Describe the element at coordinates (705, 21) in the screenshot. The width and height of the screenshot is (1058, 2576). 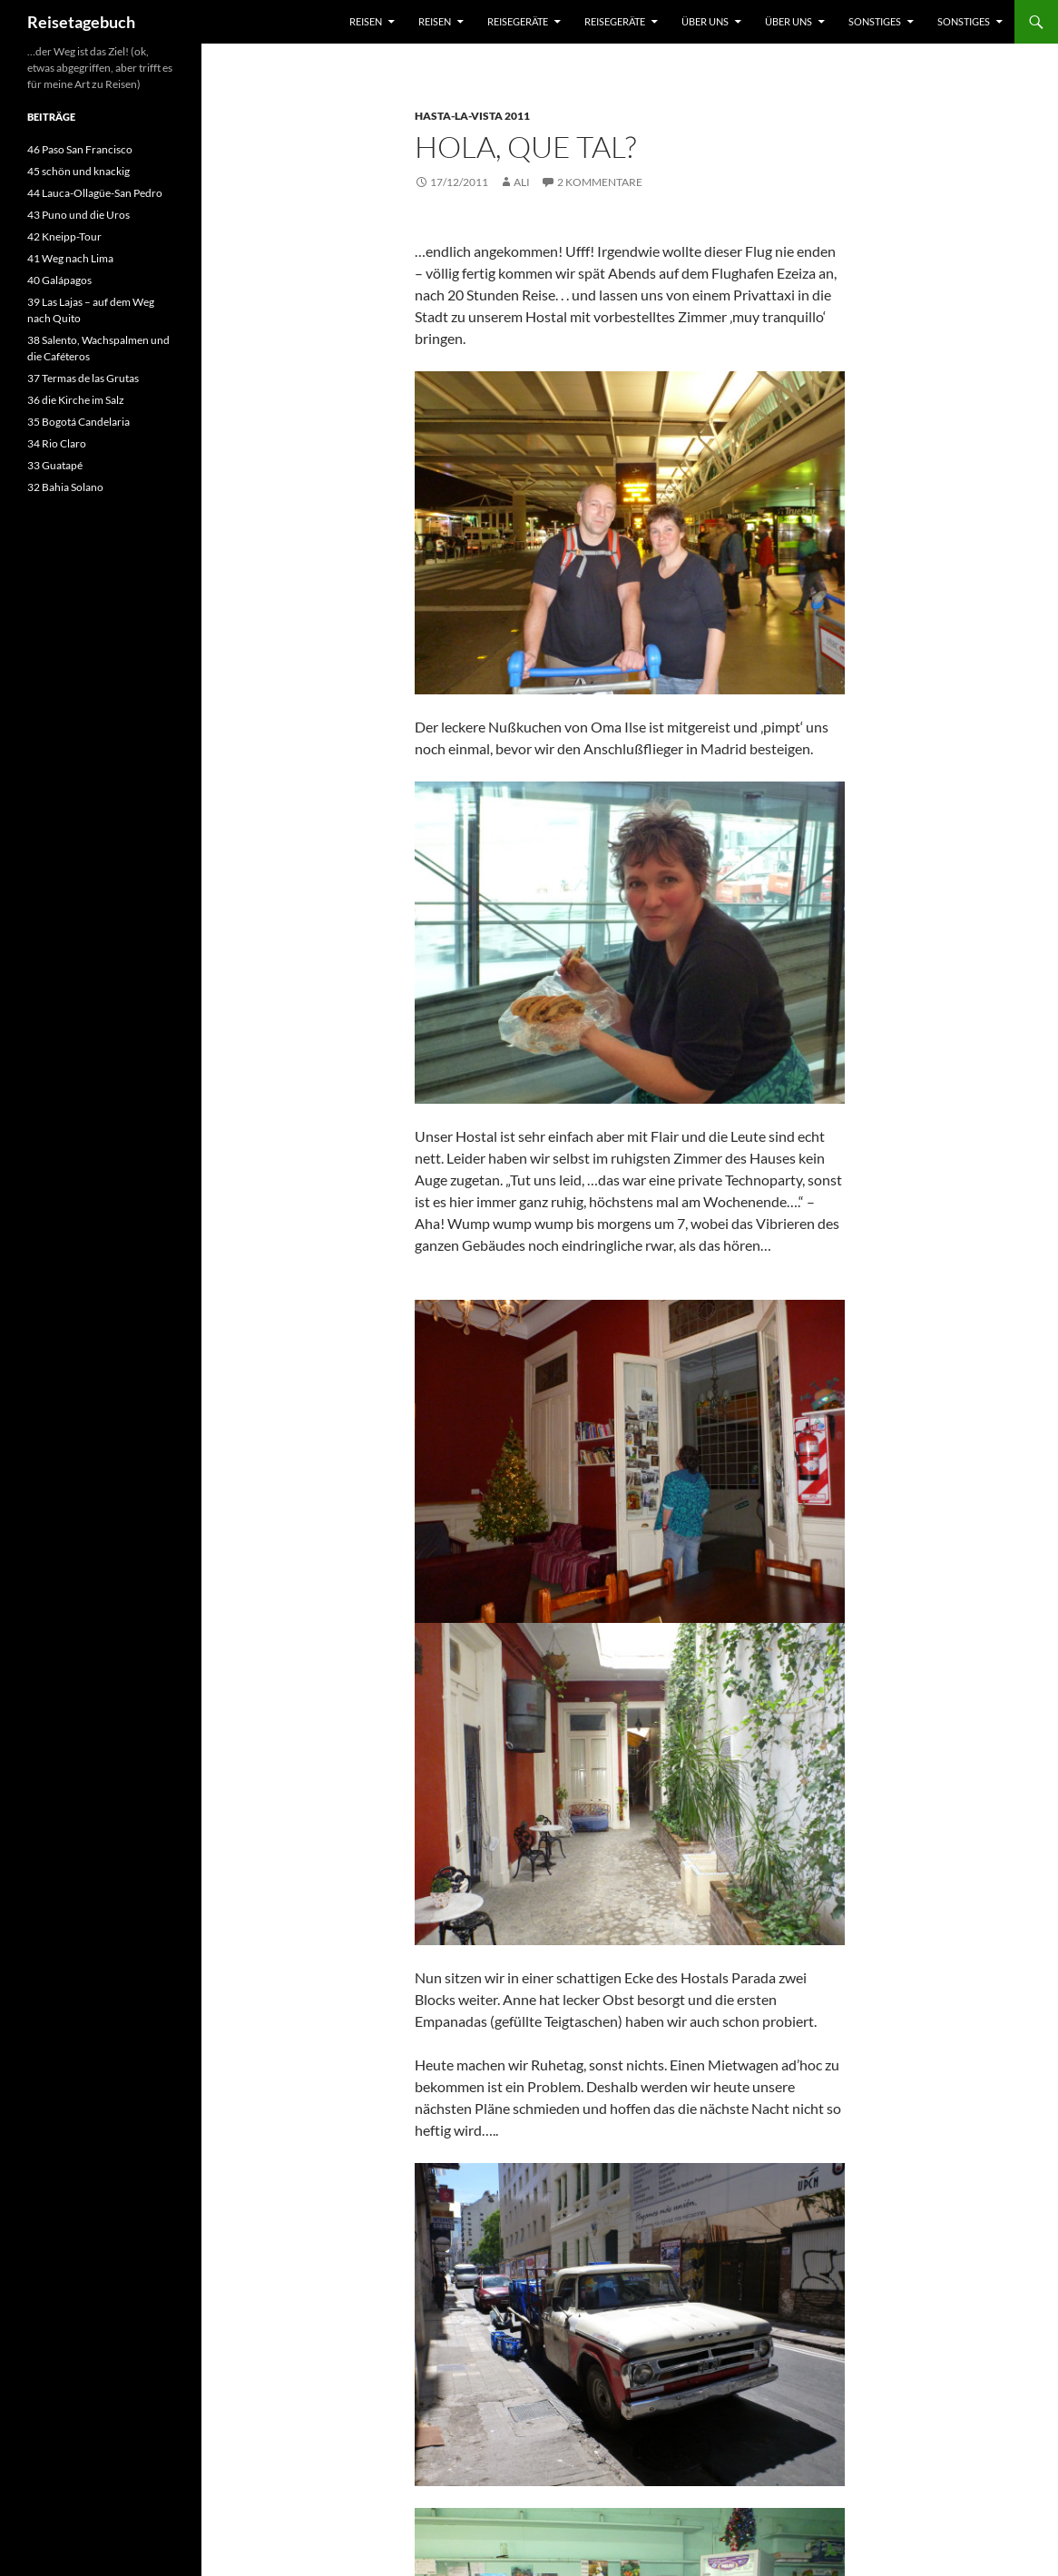
I see `über uns` at that location.